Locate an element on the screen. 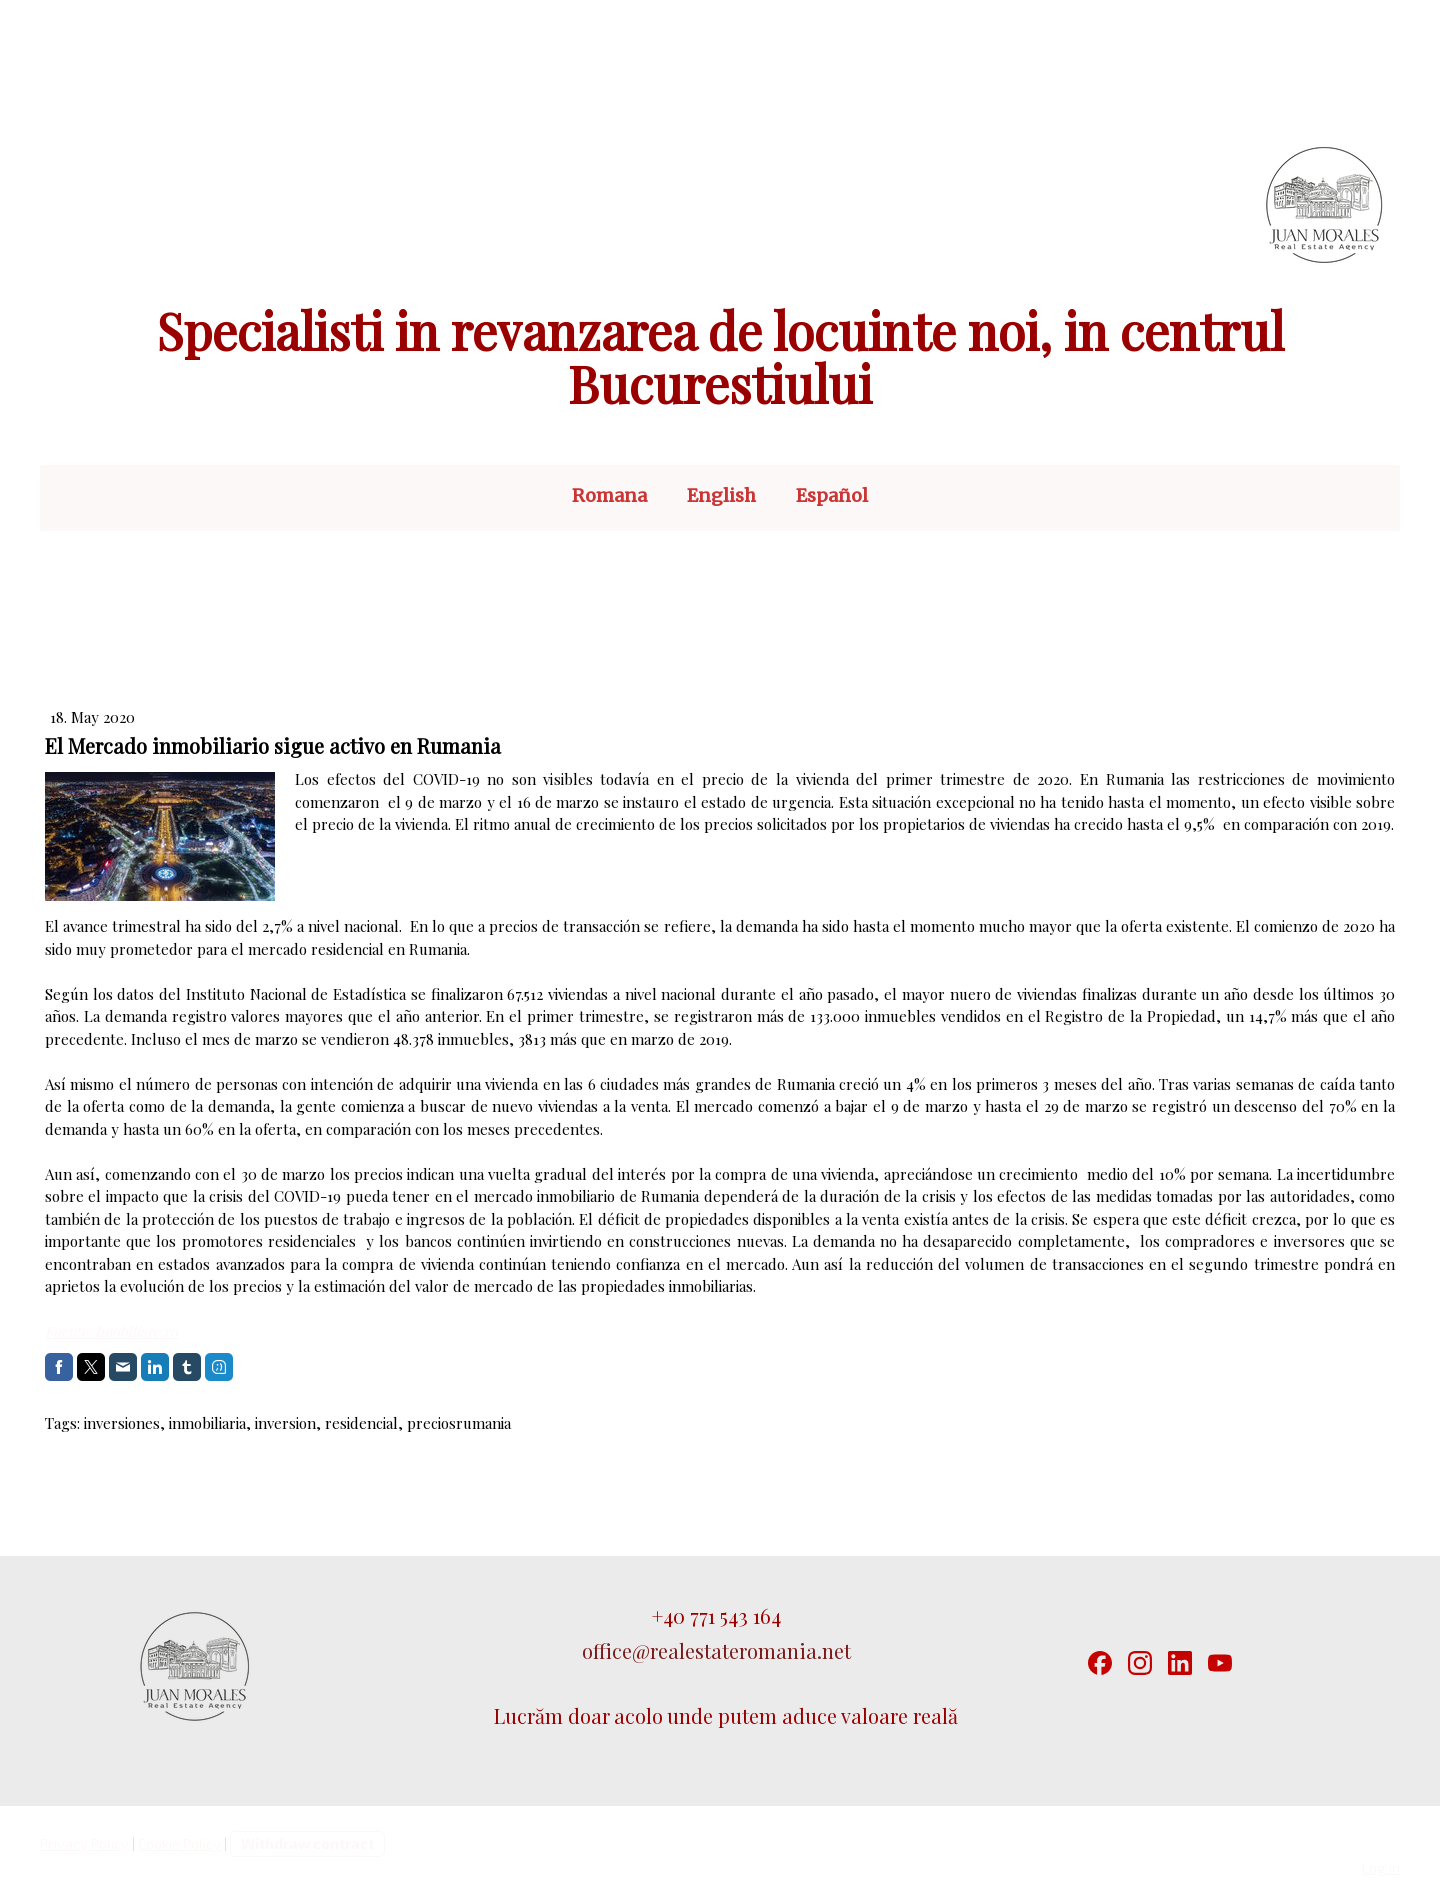 This screenshot has width=1440, height=1903. Cookie Policy is located at coordinates (179, 1843).